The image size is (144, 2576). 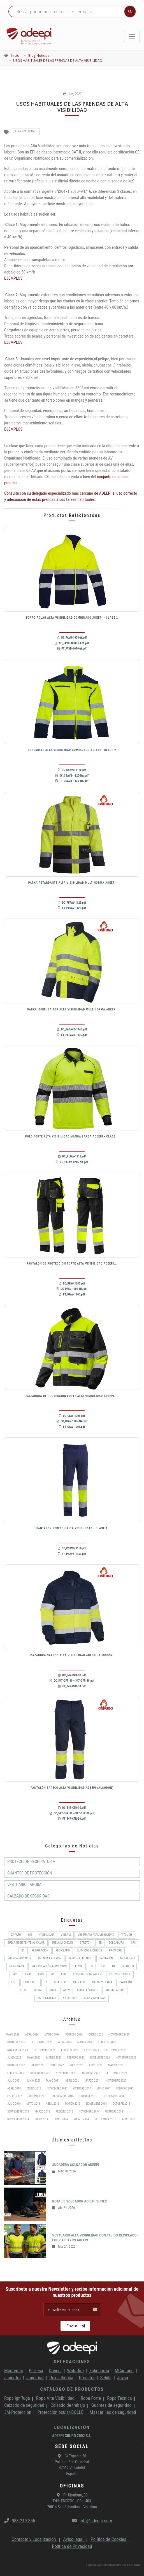 I want to click on CONJUNTO, so click(x=31, y=1982).